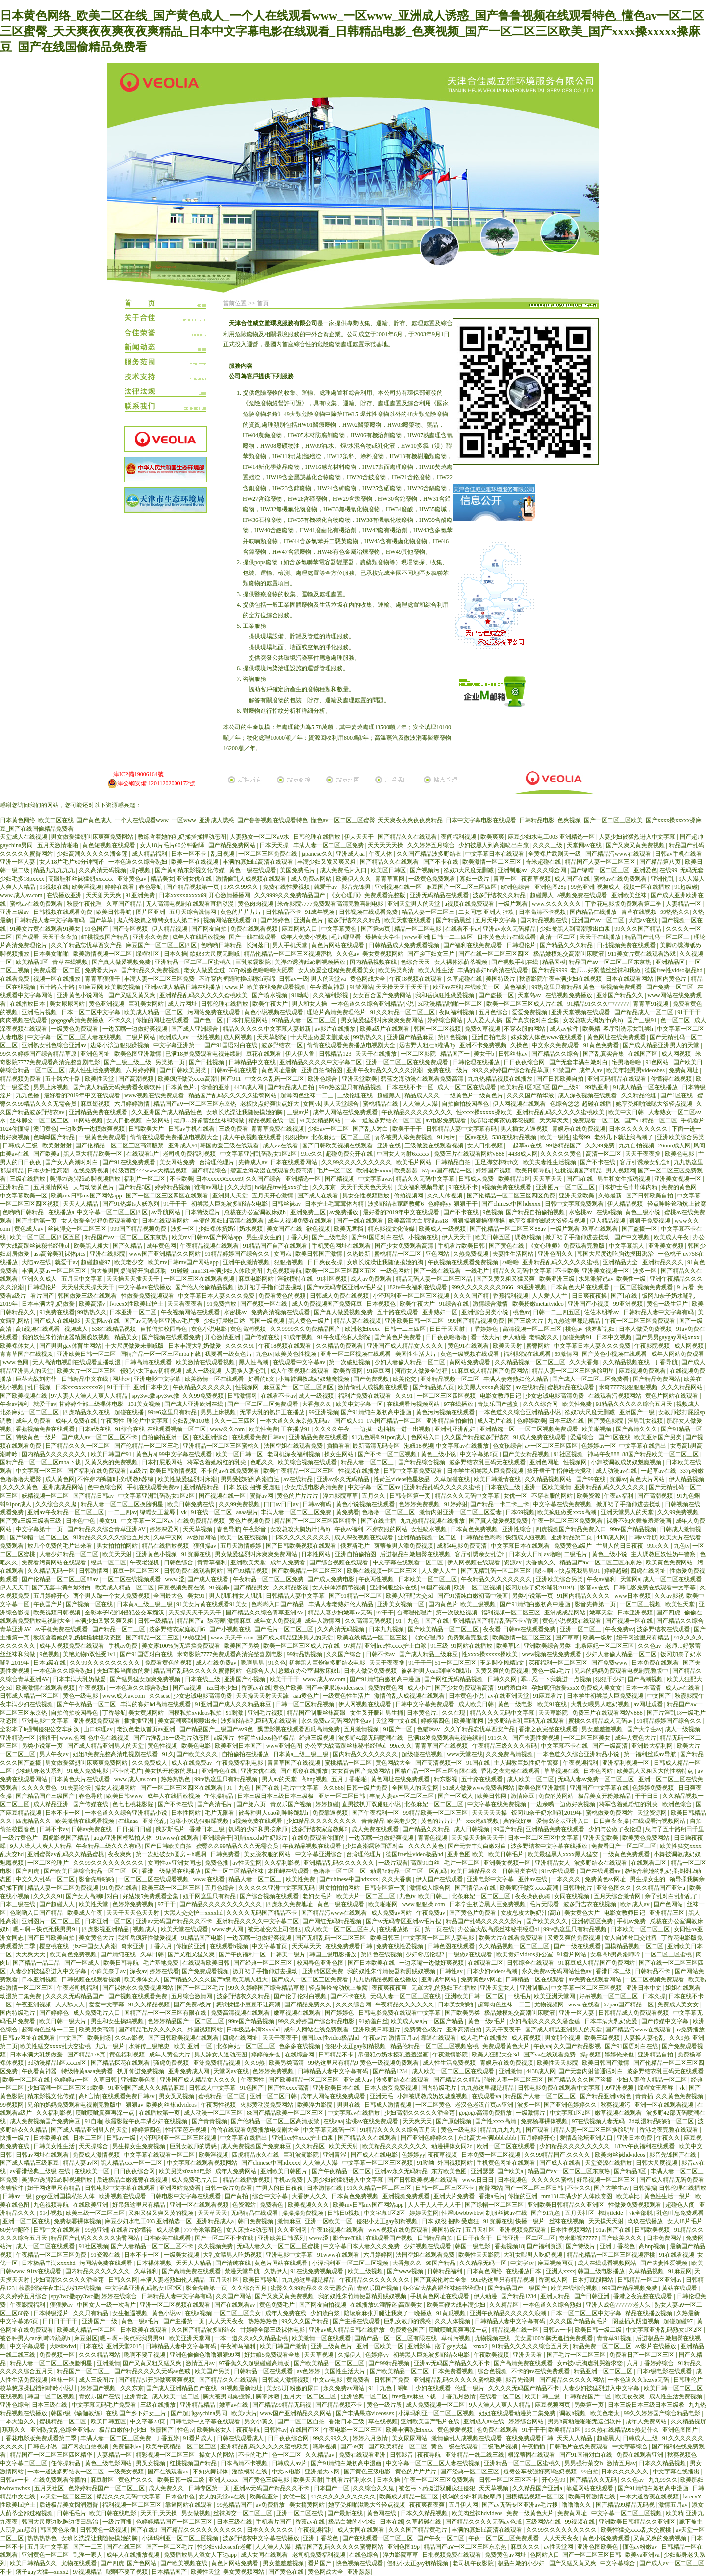 The image size is (706, 2576). Describe the element at coordinates (240, 1454) in the screenshot. I see `欧美一区日韩一区` at that location.